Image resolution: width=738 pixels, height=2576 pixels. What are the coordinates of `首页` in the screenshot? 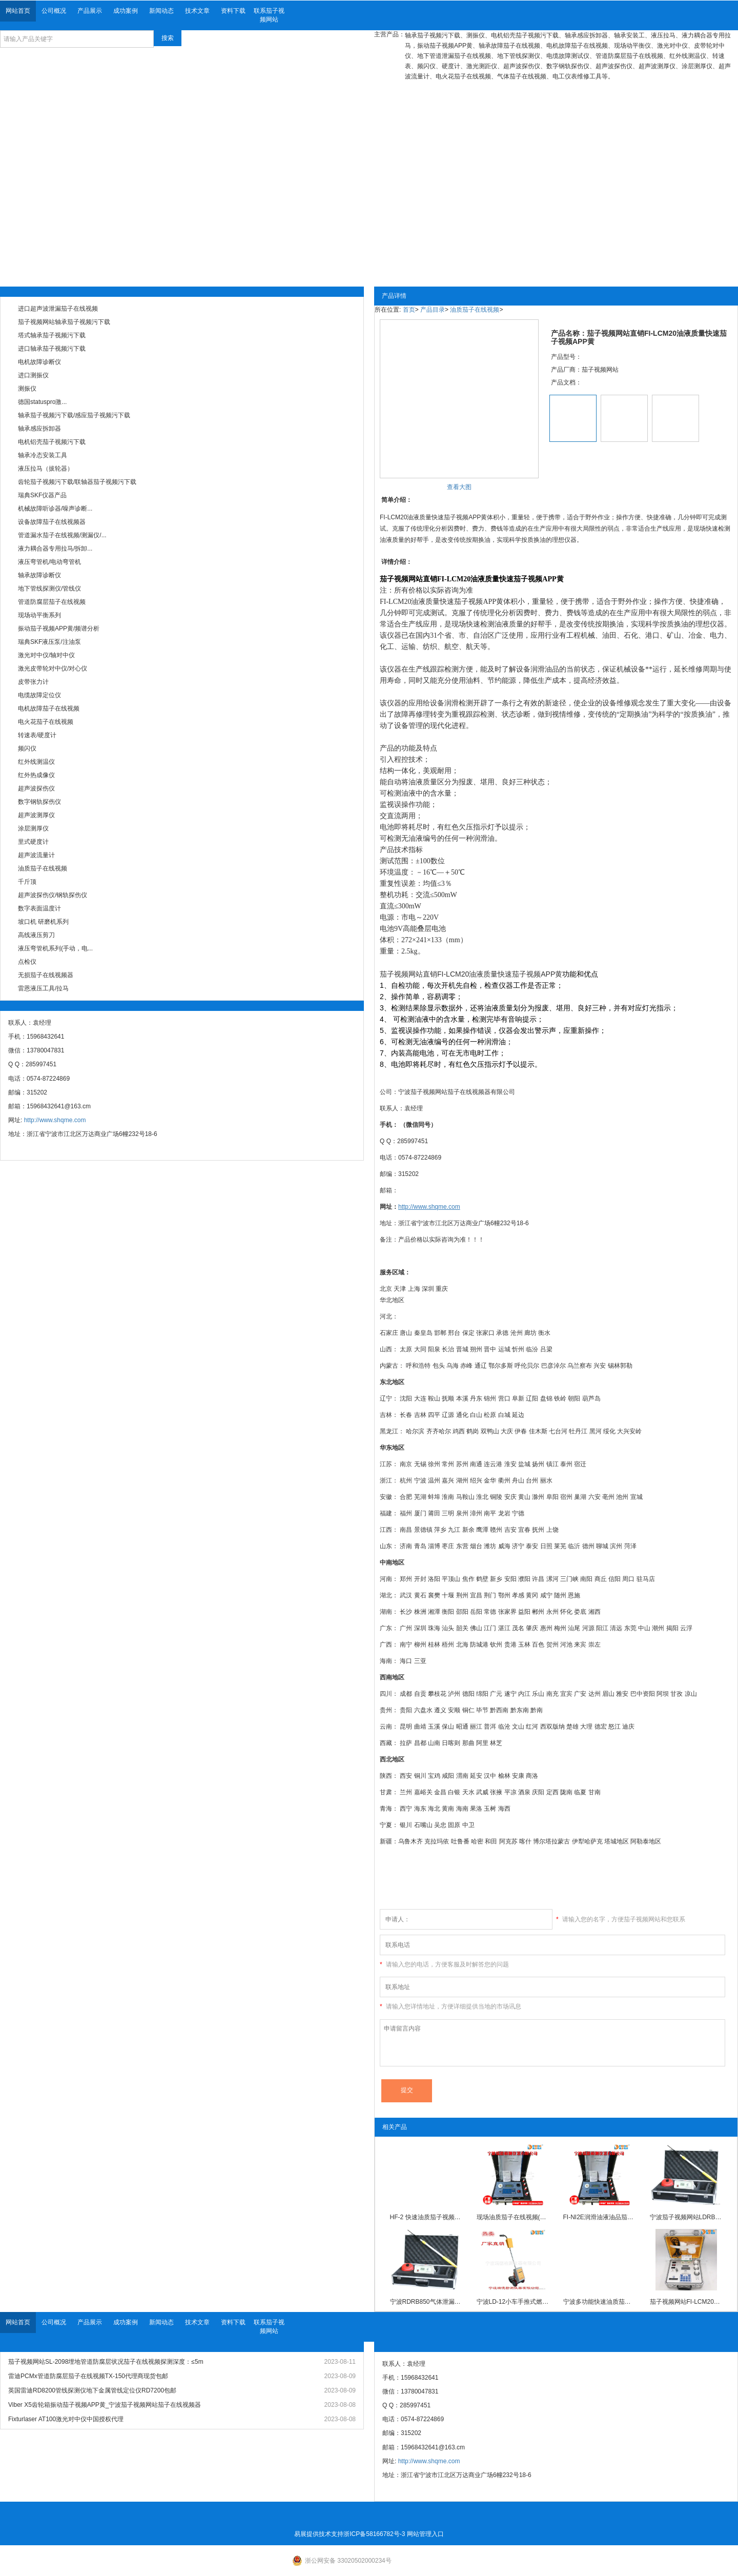 It's located at (409, 309).